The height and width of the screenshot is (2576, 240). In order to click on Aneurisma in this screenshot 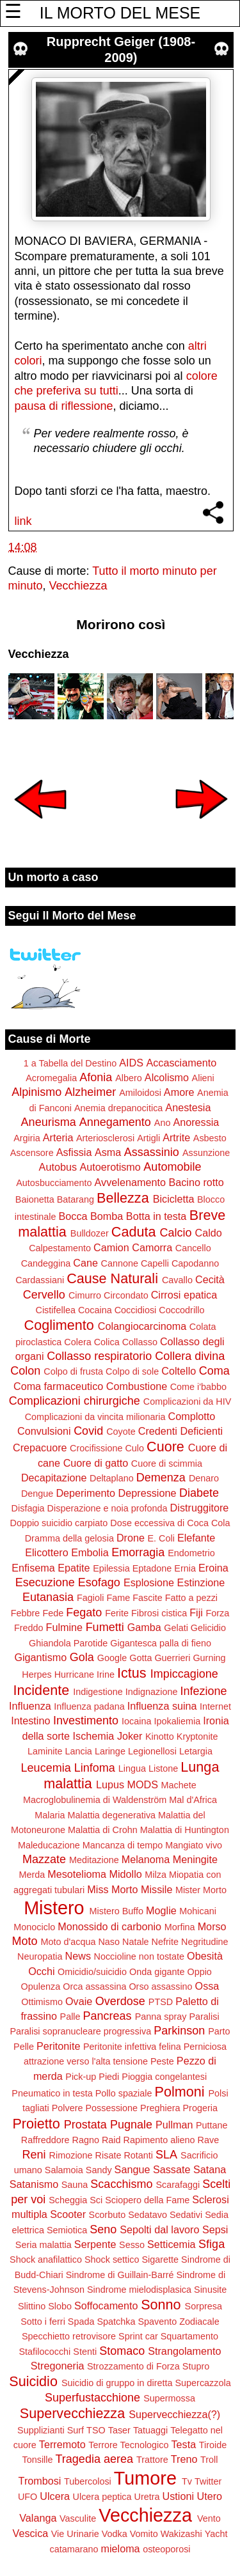, I will do `click(48, 1122)`.